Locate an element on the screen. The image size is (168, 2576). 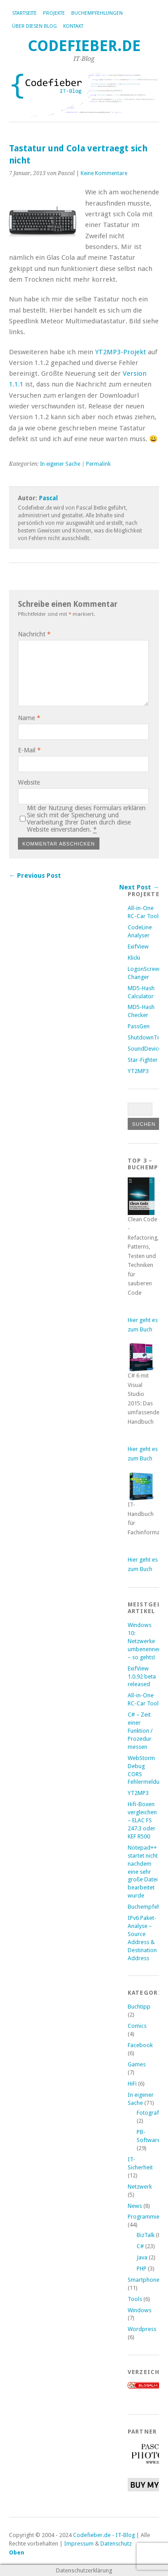
Notepad++ startet nicht nachdem eine sehr große Datei bearbeitet wurde is located at coordinates (143, 1871).